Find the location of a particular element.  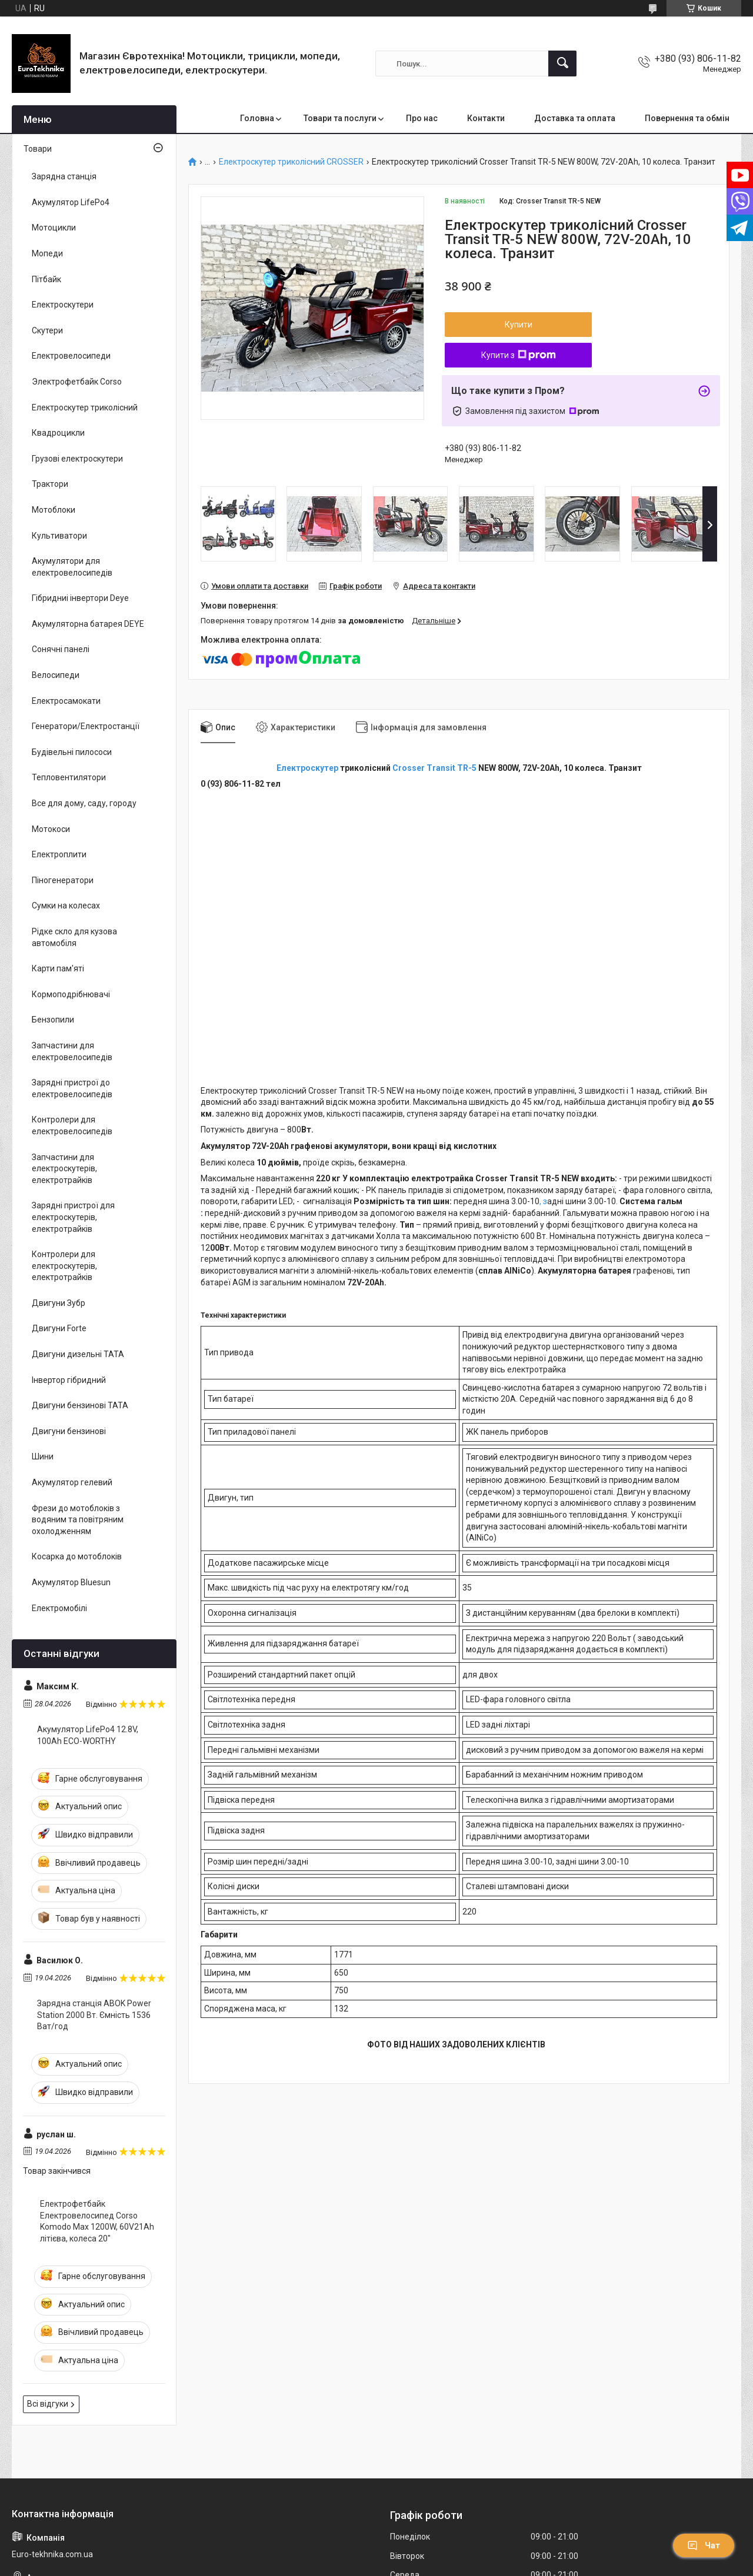

Всі відгуки is located at coordinates (47, 2403).